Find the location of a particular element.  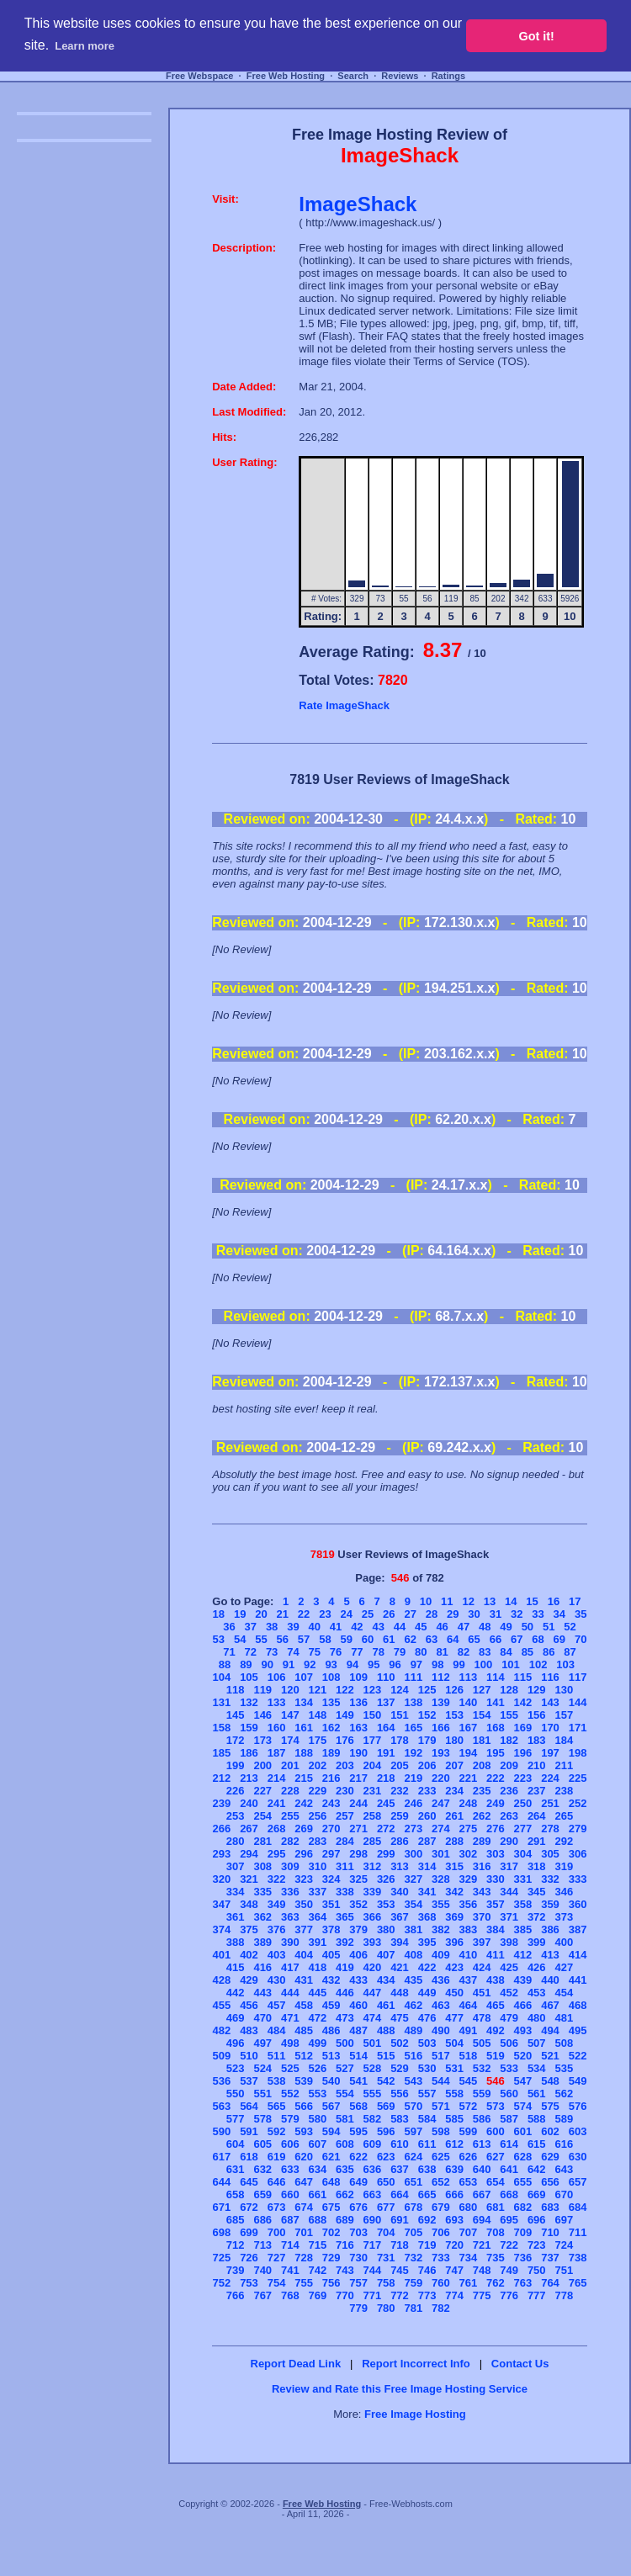

527 is located at coordinates (345, 2068).